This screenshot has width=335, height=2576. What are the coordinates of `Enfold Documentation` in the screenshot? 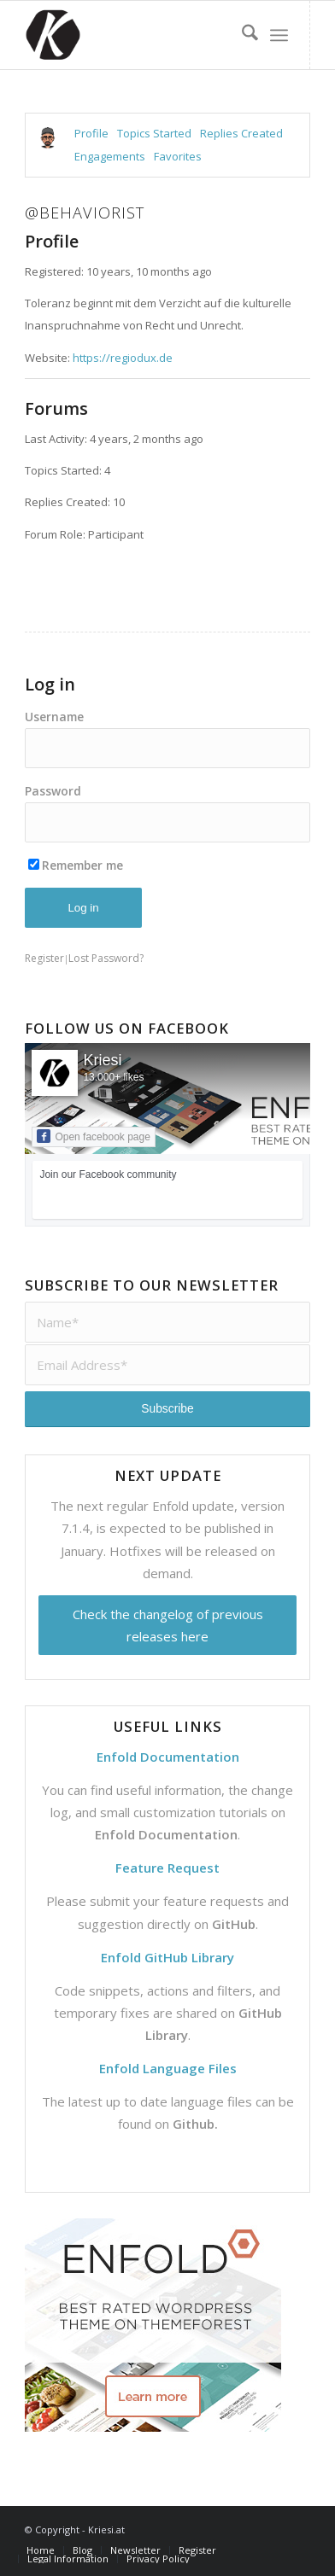 It's located at (166, 1834).